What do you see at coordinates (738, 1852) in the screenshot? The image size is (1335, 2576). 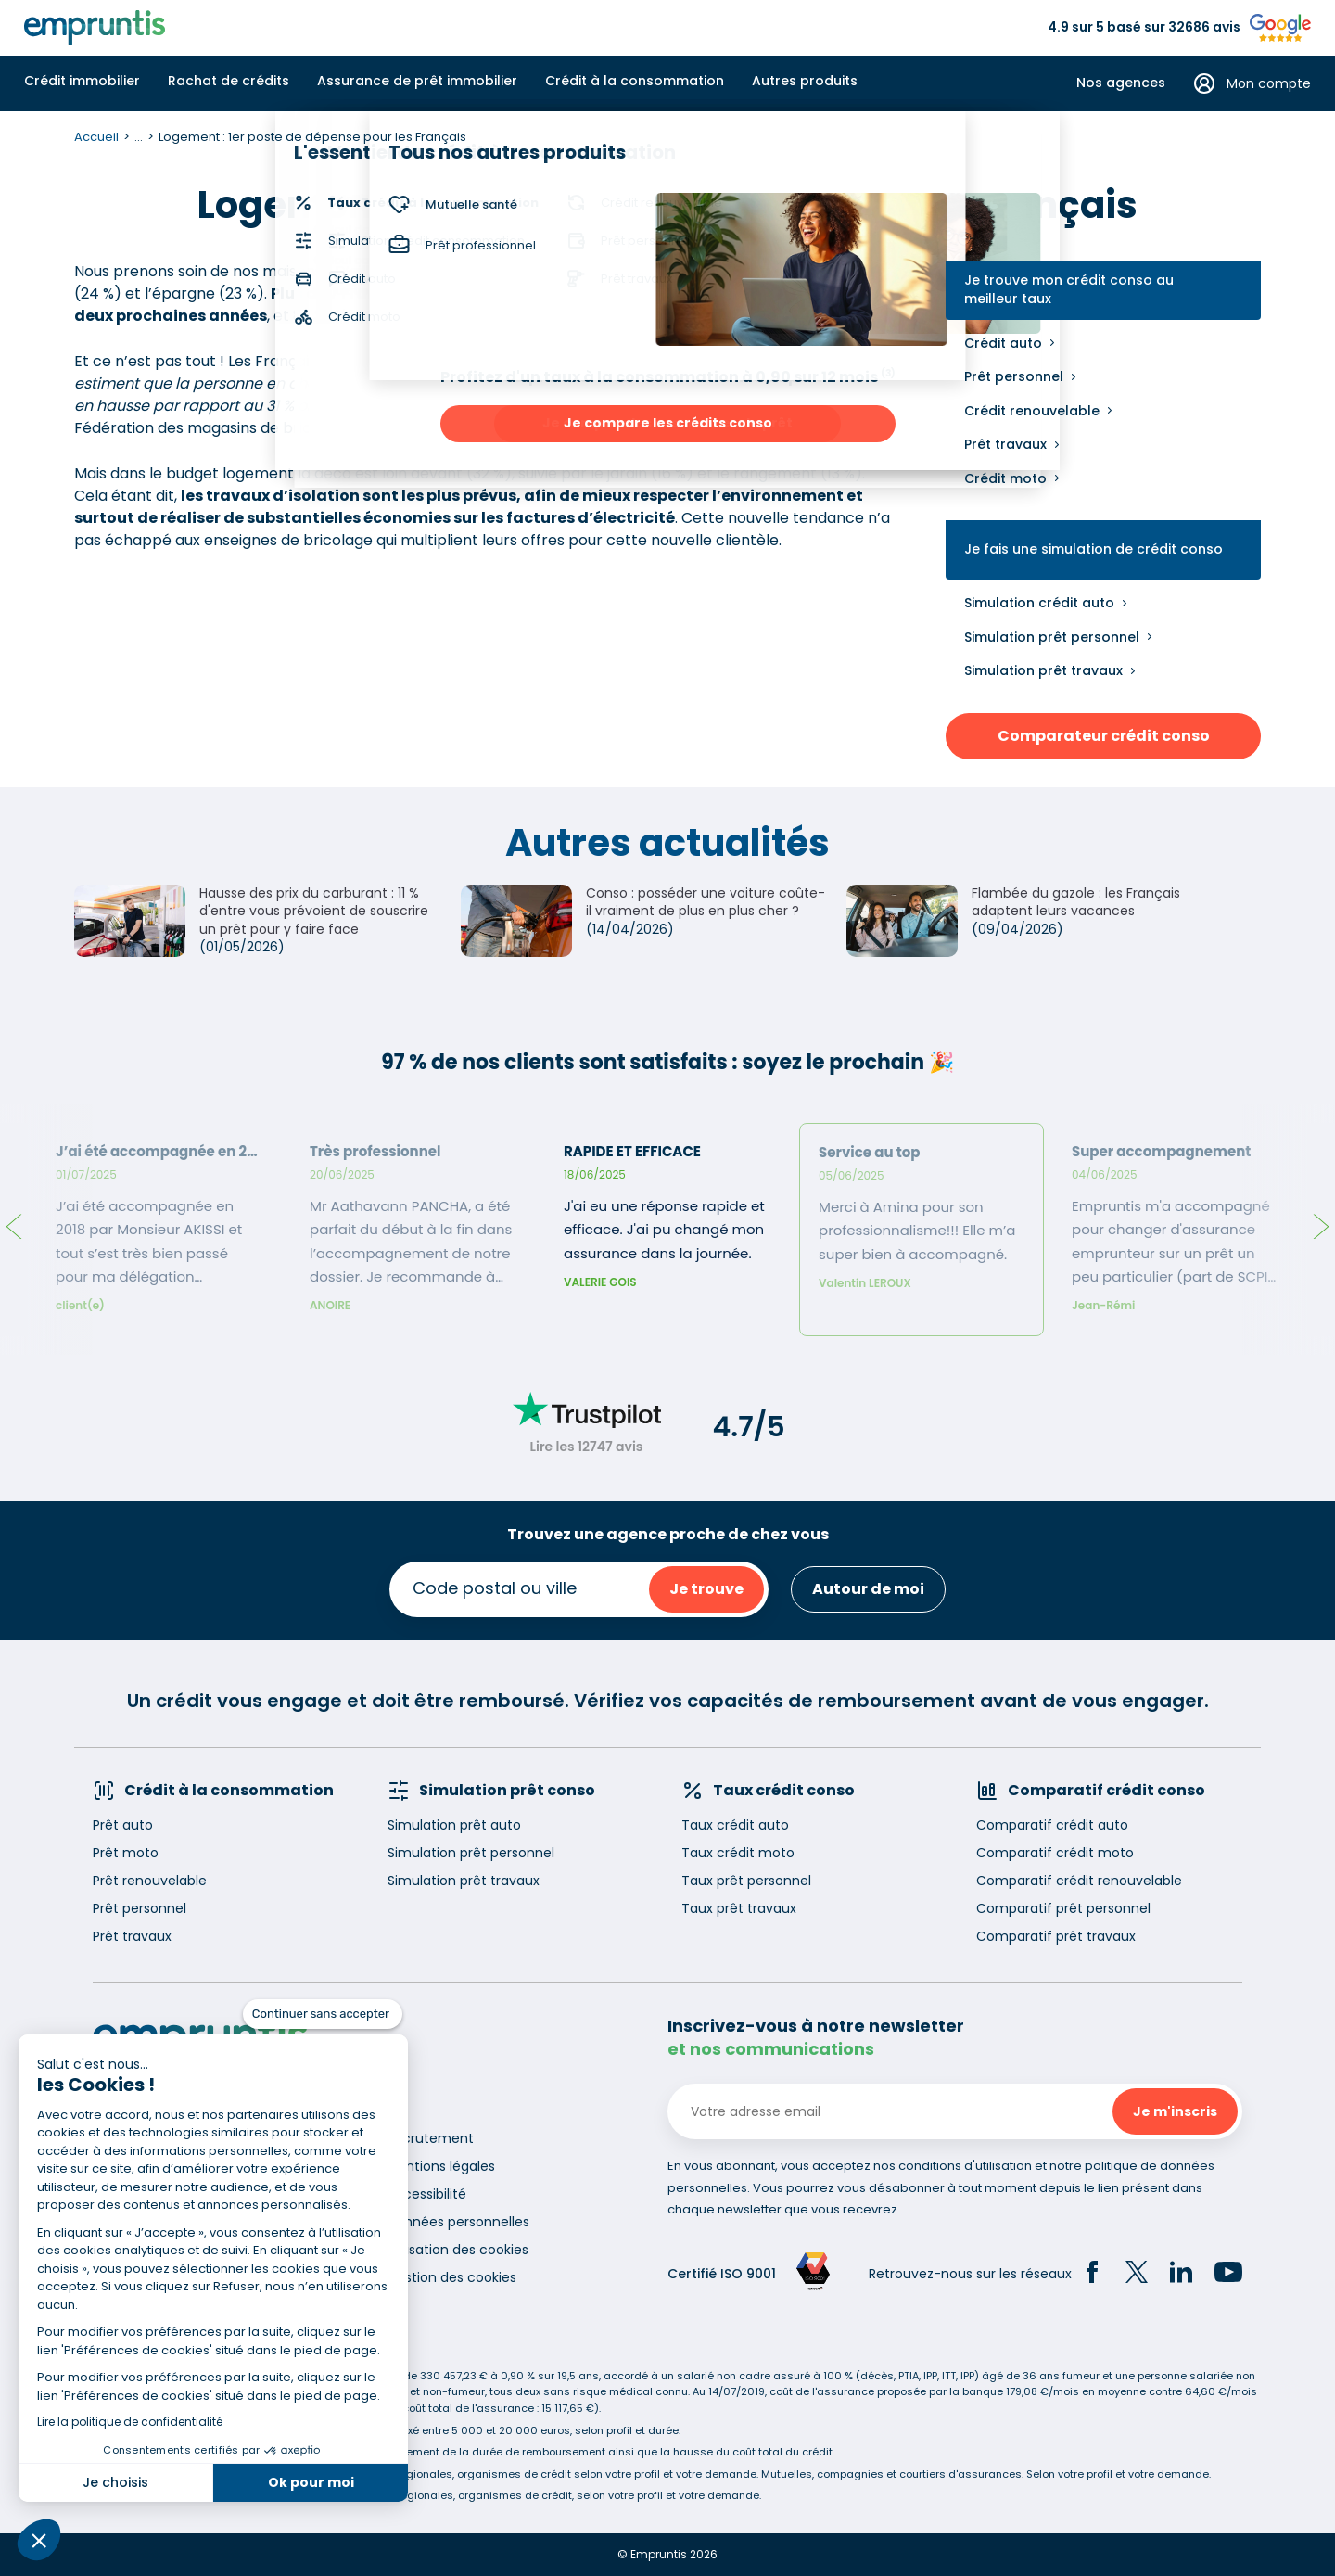 I see `Taux crédit moto` at bounding box center [738, 1852].